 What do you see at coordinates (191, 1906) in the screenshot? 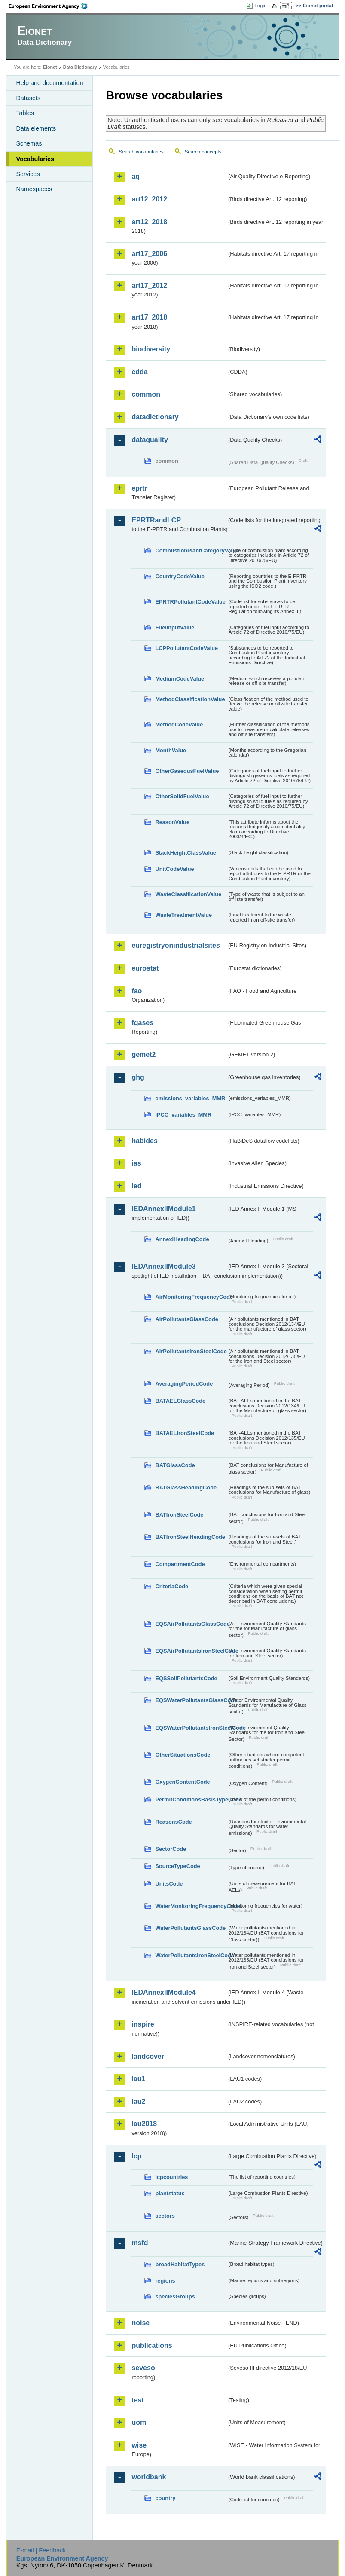
I see `WaterMonitoringFrequencyCode` at bounding box center [191, 1906].